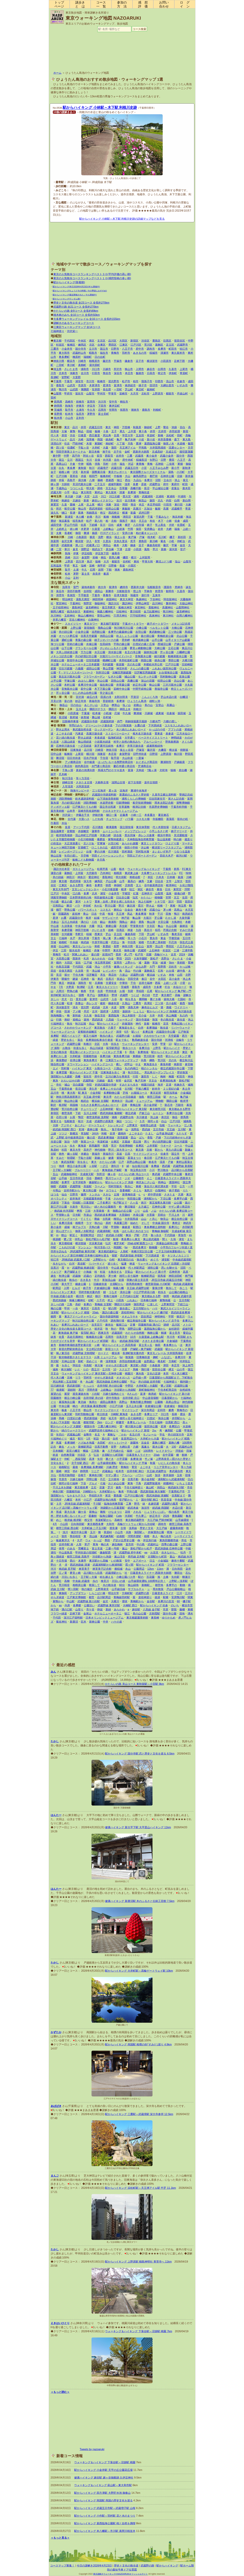 The width and height of the screenshot is (244, 2576). What do you see at coordinates (149, 1381) in the screenshot?
I see `井の頭線 吉祥寺駅` at bounding box center [149, 1381].